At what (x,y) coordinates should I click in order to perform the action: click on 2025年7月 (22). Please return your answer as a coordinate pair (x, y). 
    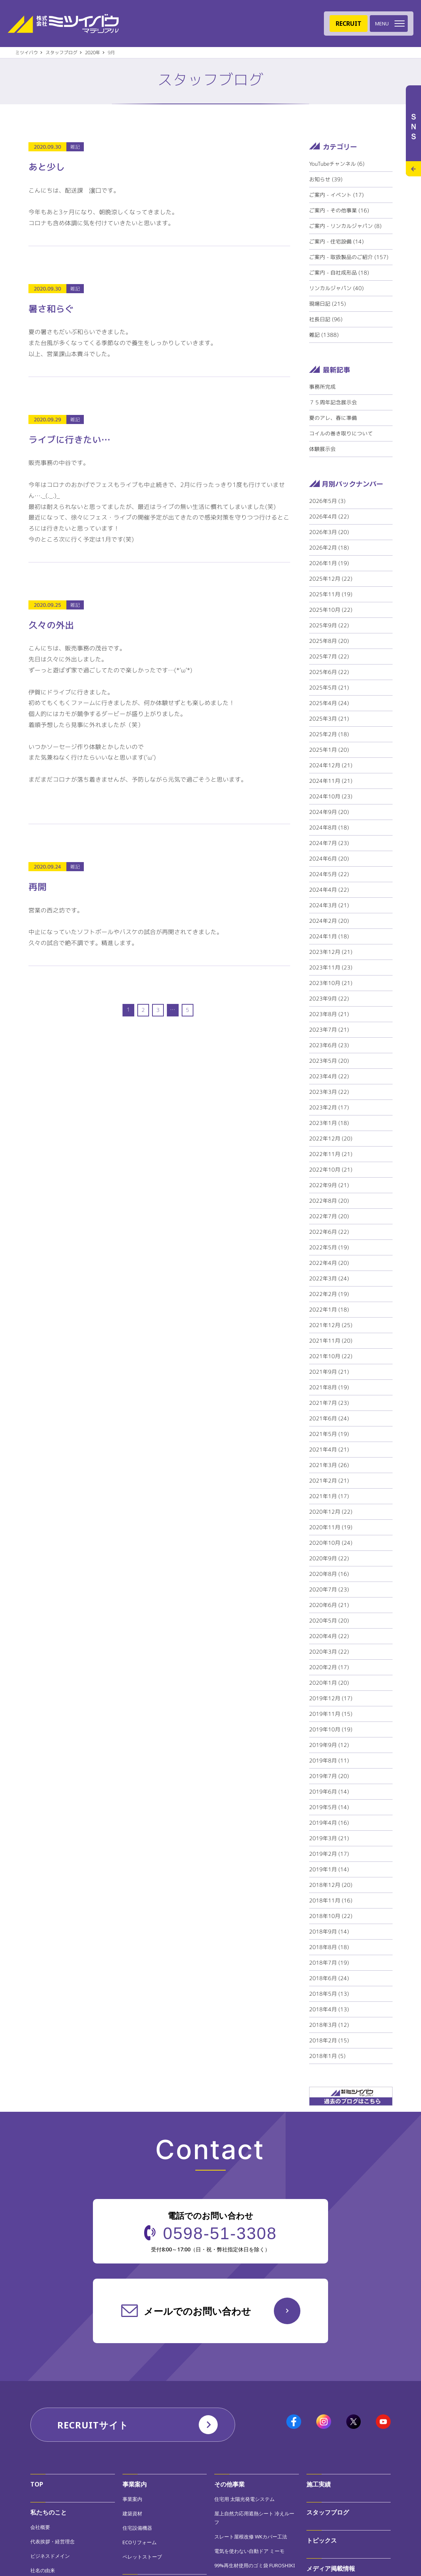
    Looking at the image, I should click on (329, 656).